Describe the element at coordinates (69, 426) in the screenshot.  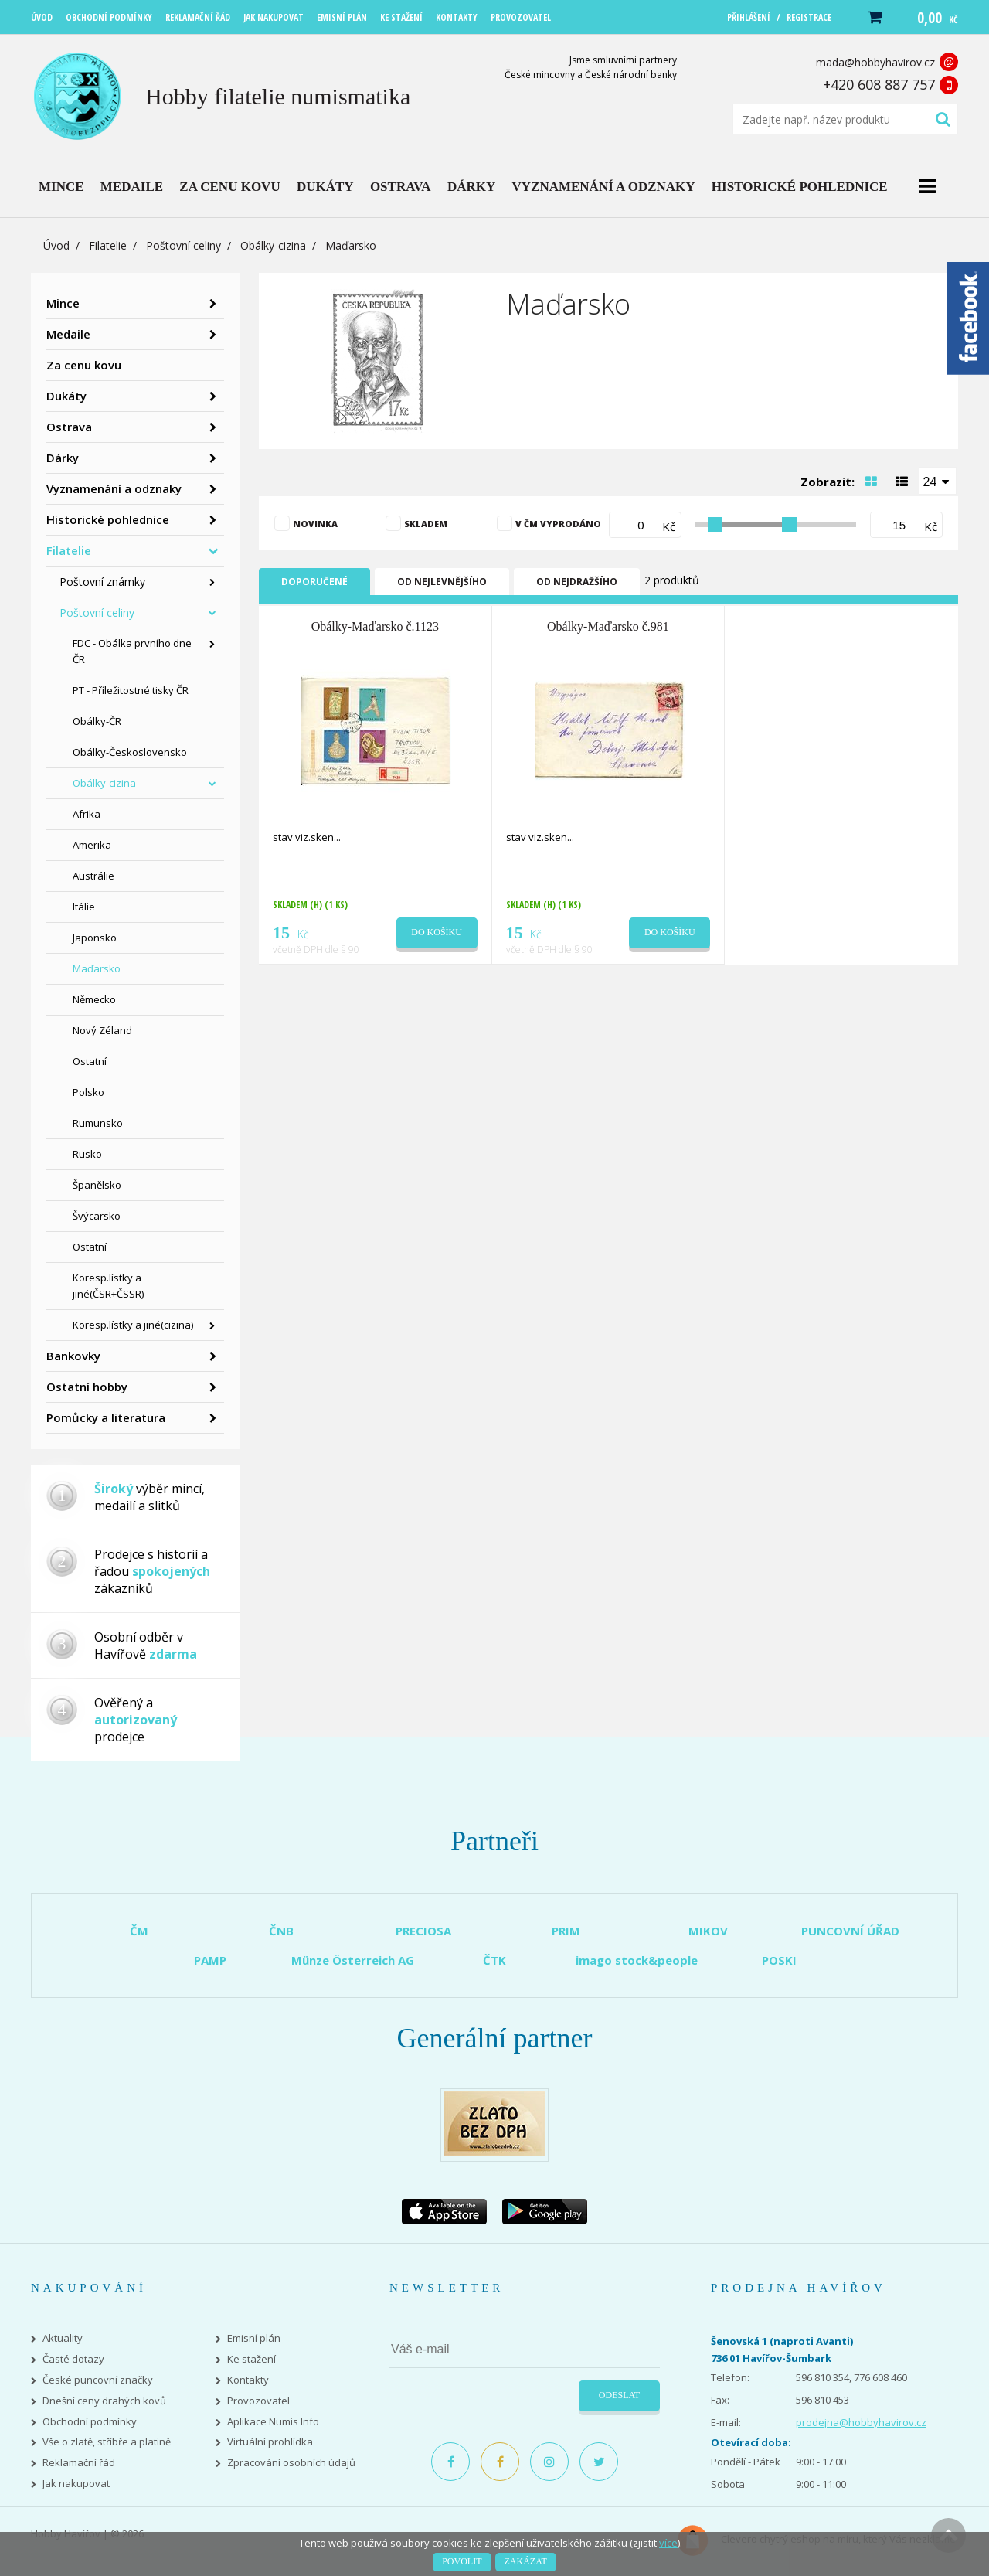
I see `Ostrava` at that location.